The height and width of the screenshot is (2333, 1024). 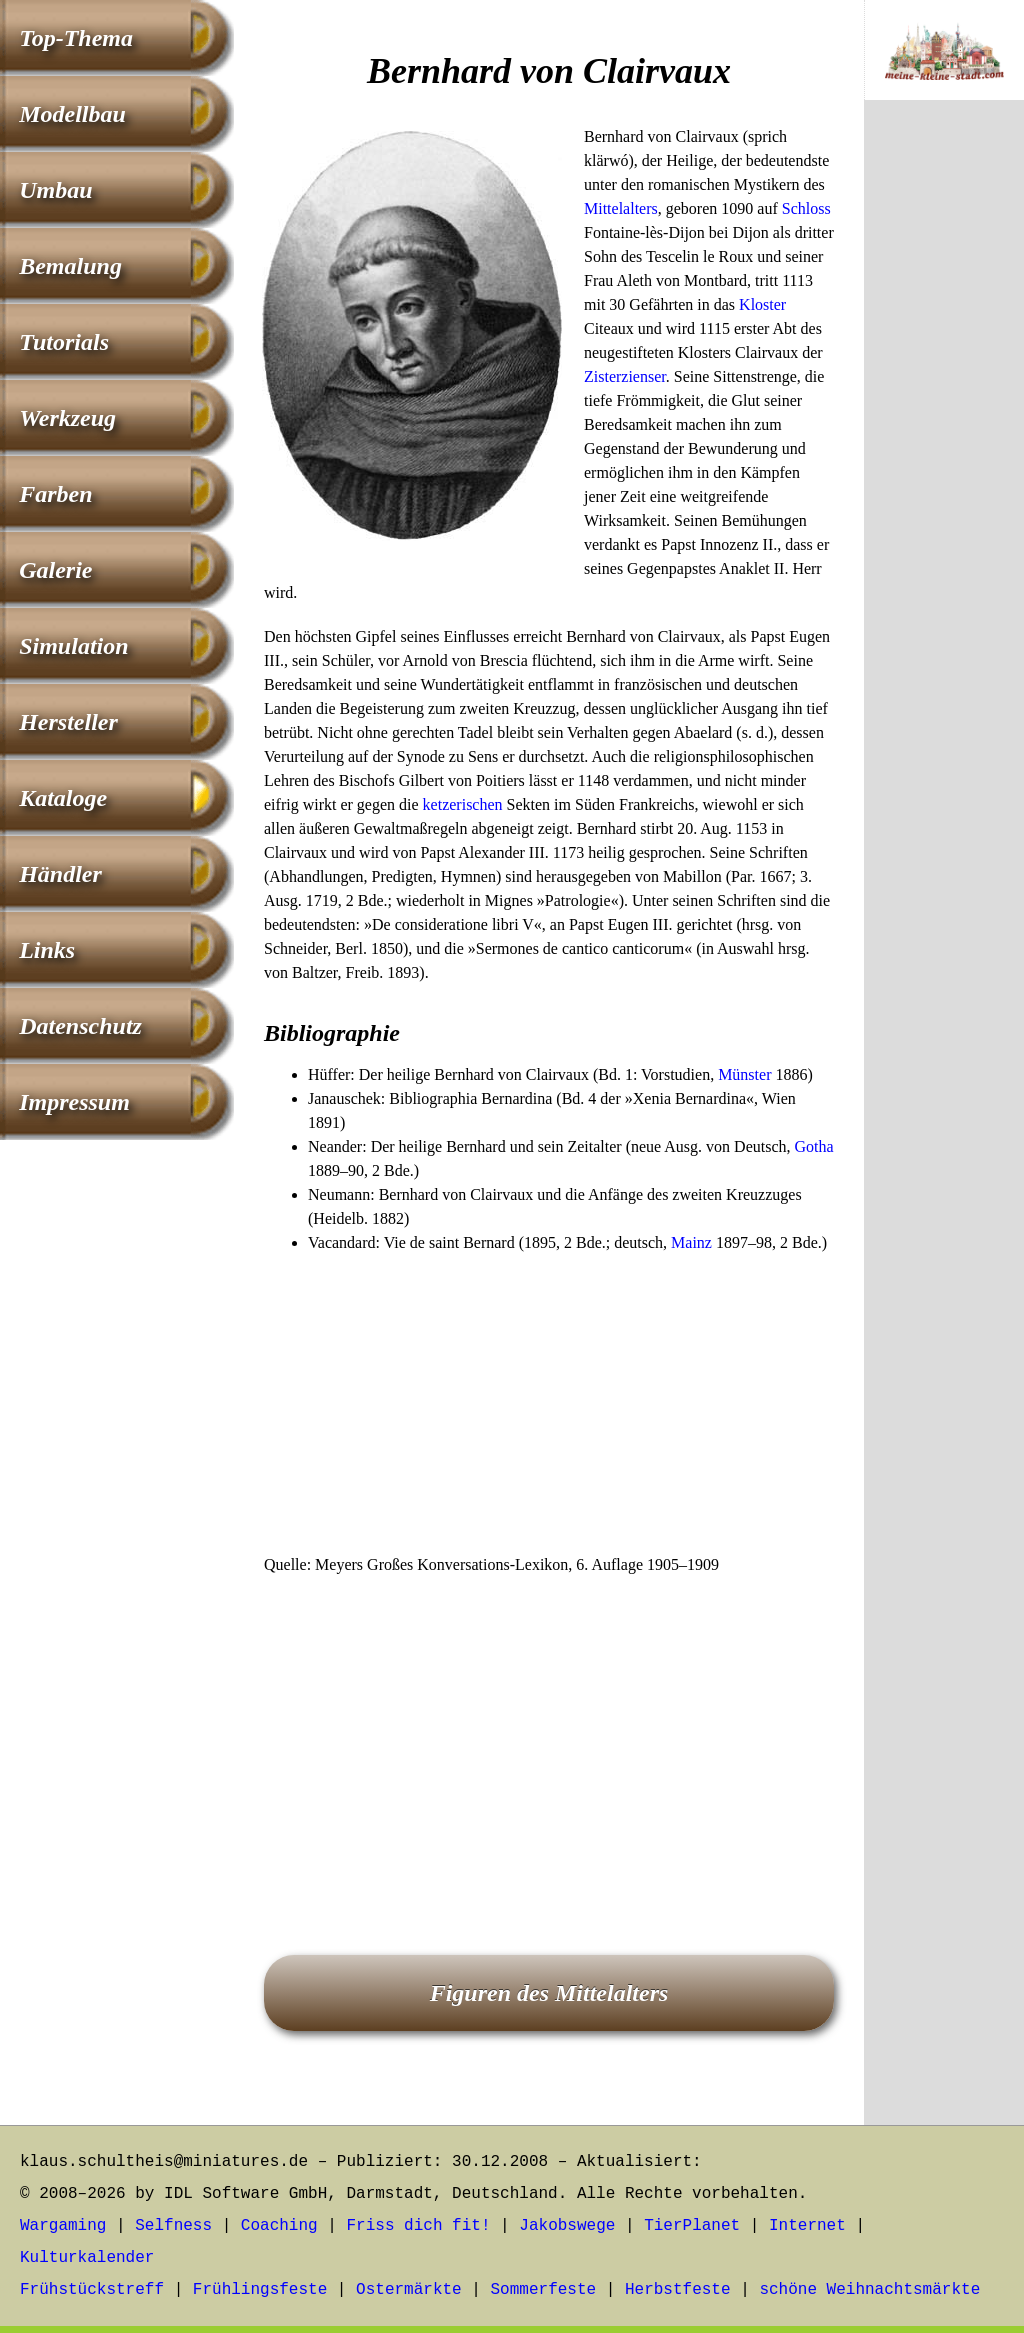 What do you see at coordinates (55, 494) in the screenshot?
I see `Farben` at bounding box center [55, 494].